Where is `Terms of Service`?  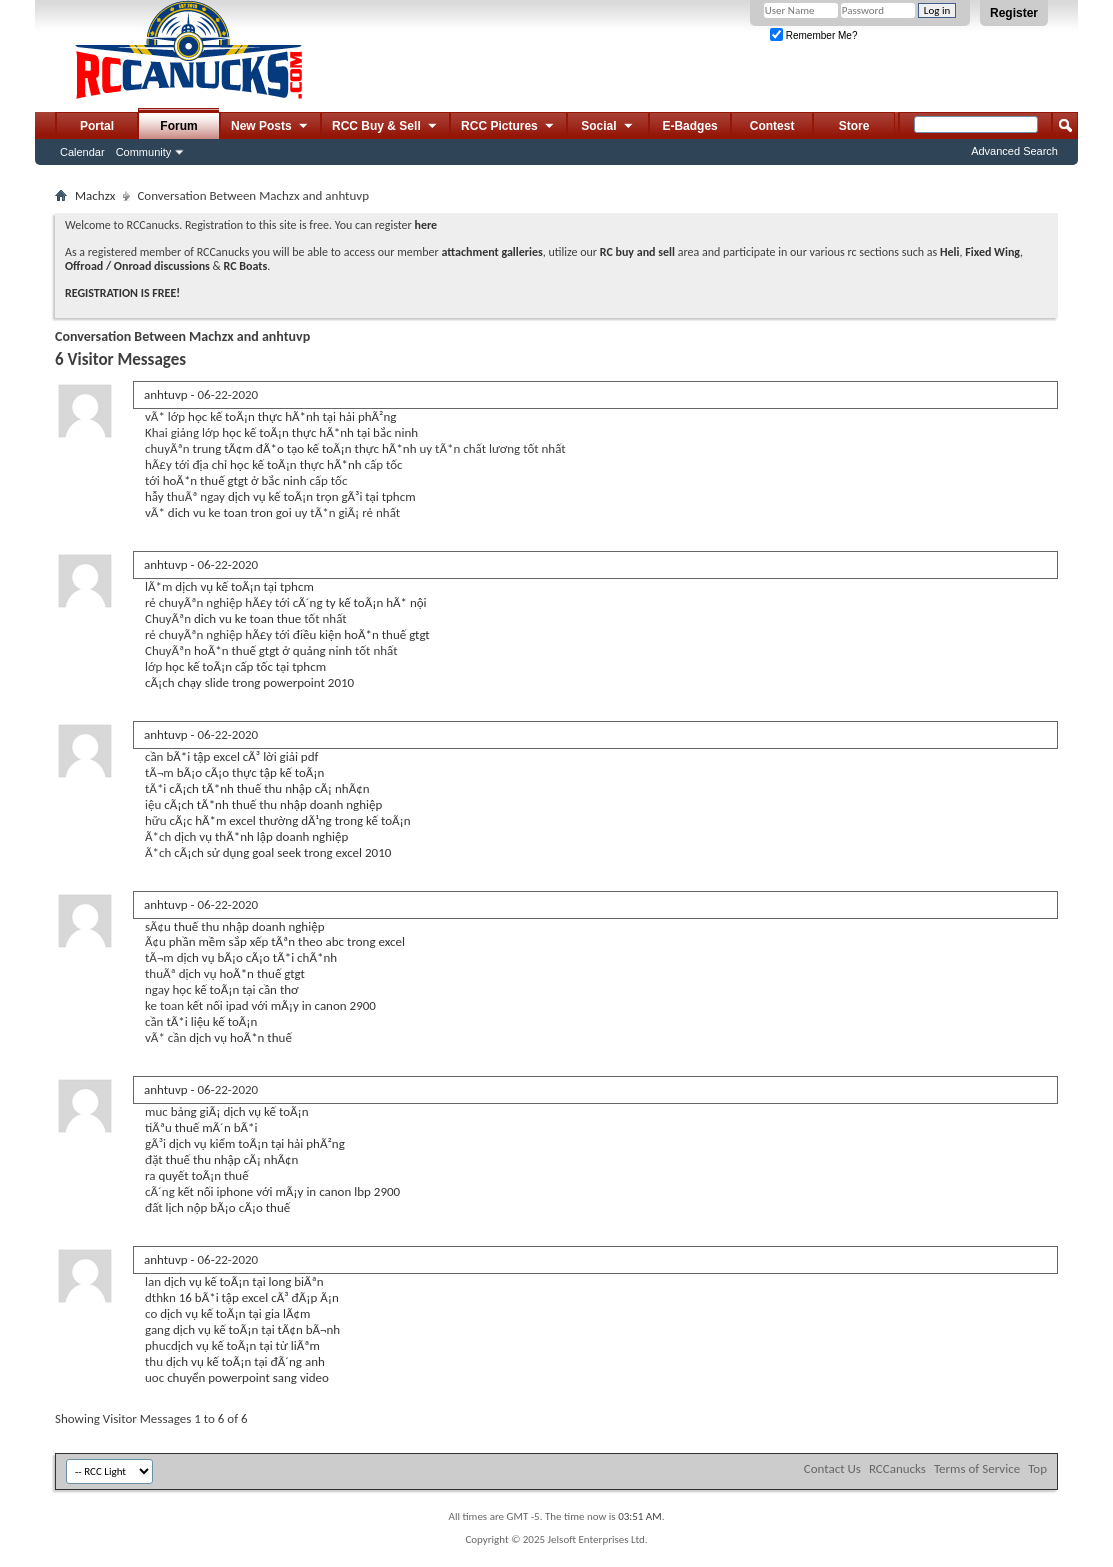 Terms of Service is located at coordinates (977, 1468).